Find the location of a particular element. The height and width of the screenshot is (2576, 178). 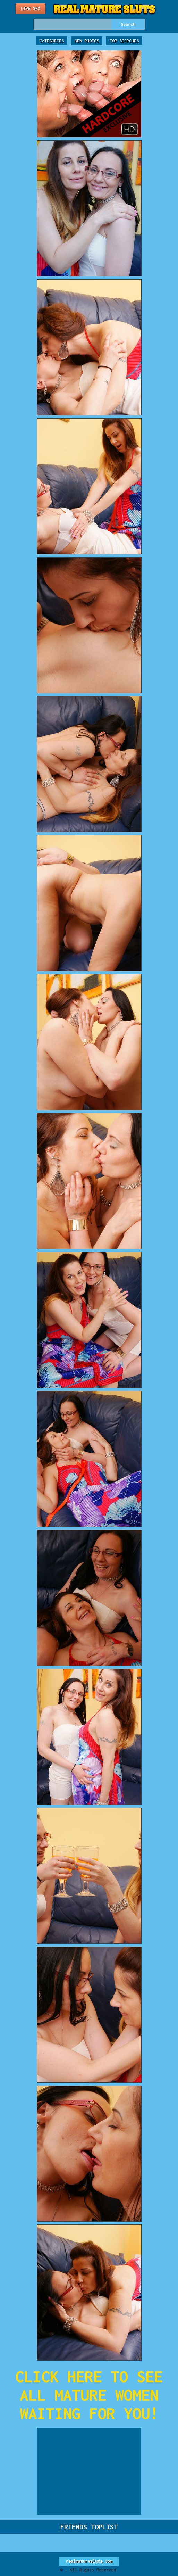

New Photos is located at coordinates (87, 40).